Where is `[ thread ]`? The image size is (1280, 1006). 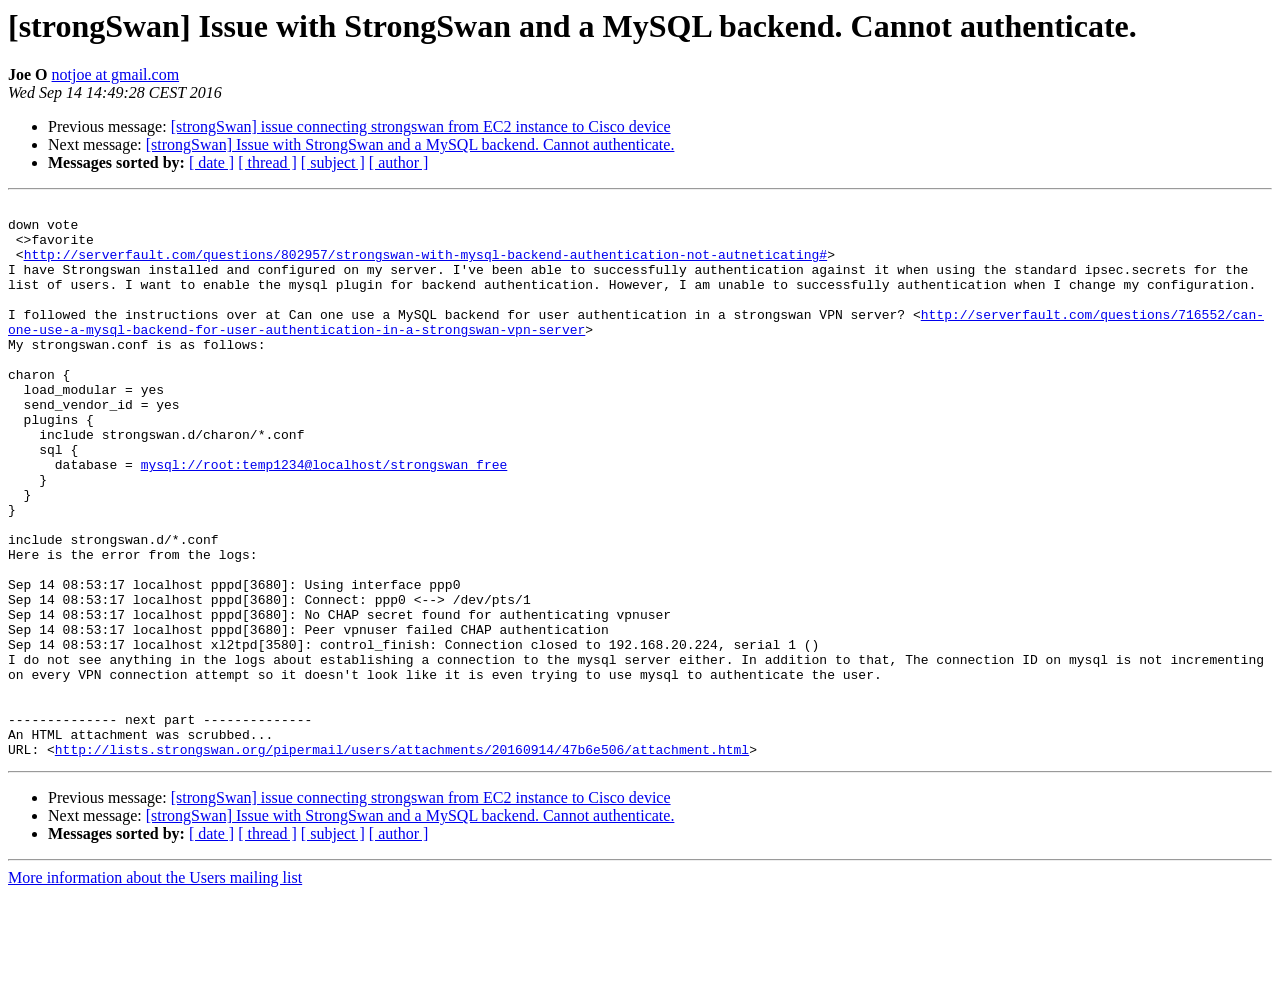 [ thread ] is located at coordinates (267, 162).